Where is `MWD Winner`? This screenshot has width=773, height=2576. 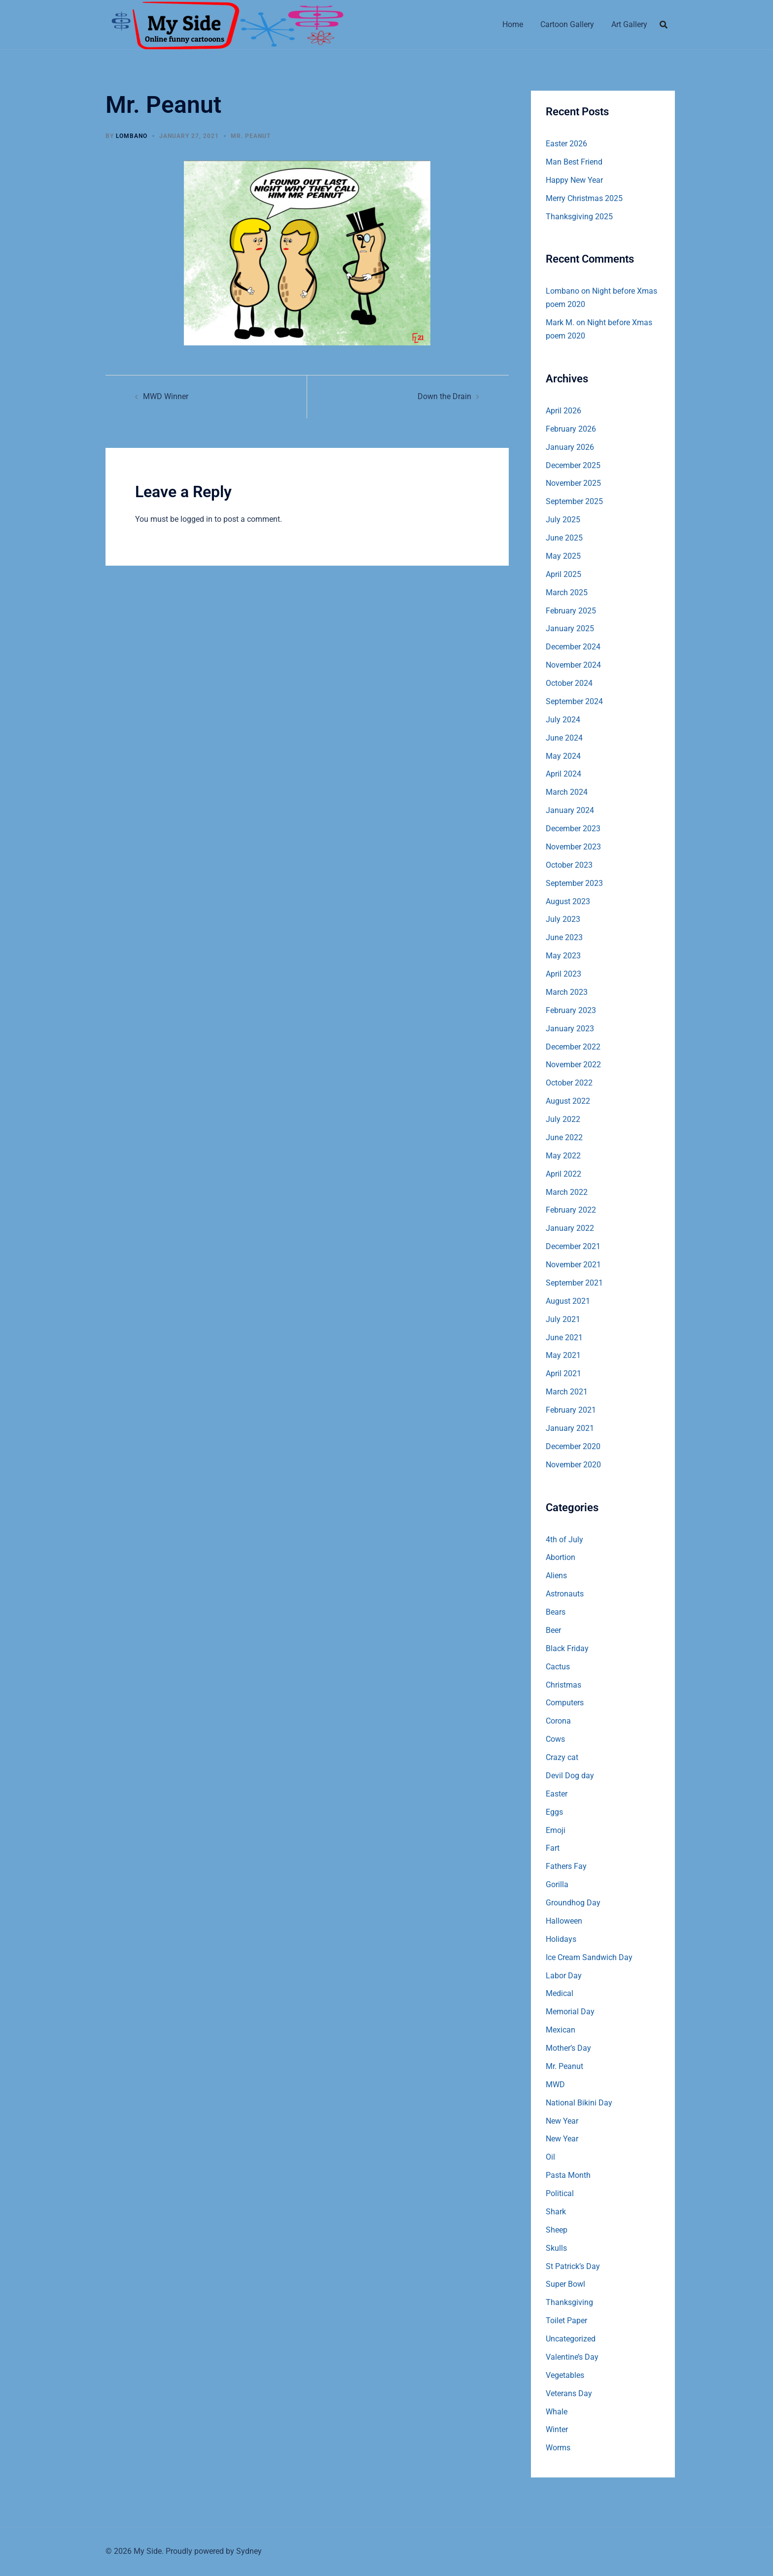
MWD Winner is located at coordinates (165, 396).